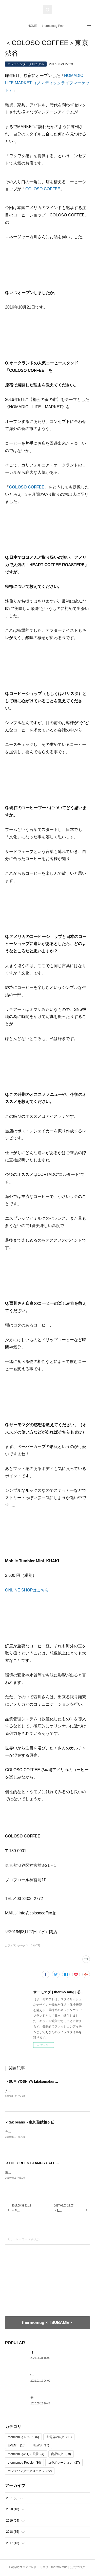 This screenshot has height=2576, width=95. I want to click on コラボレーション, so click(64, 2463).